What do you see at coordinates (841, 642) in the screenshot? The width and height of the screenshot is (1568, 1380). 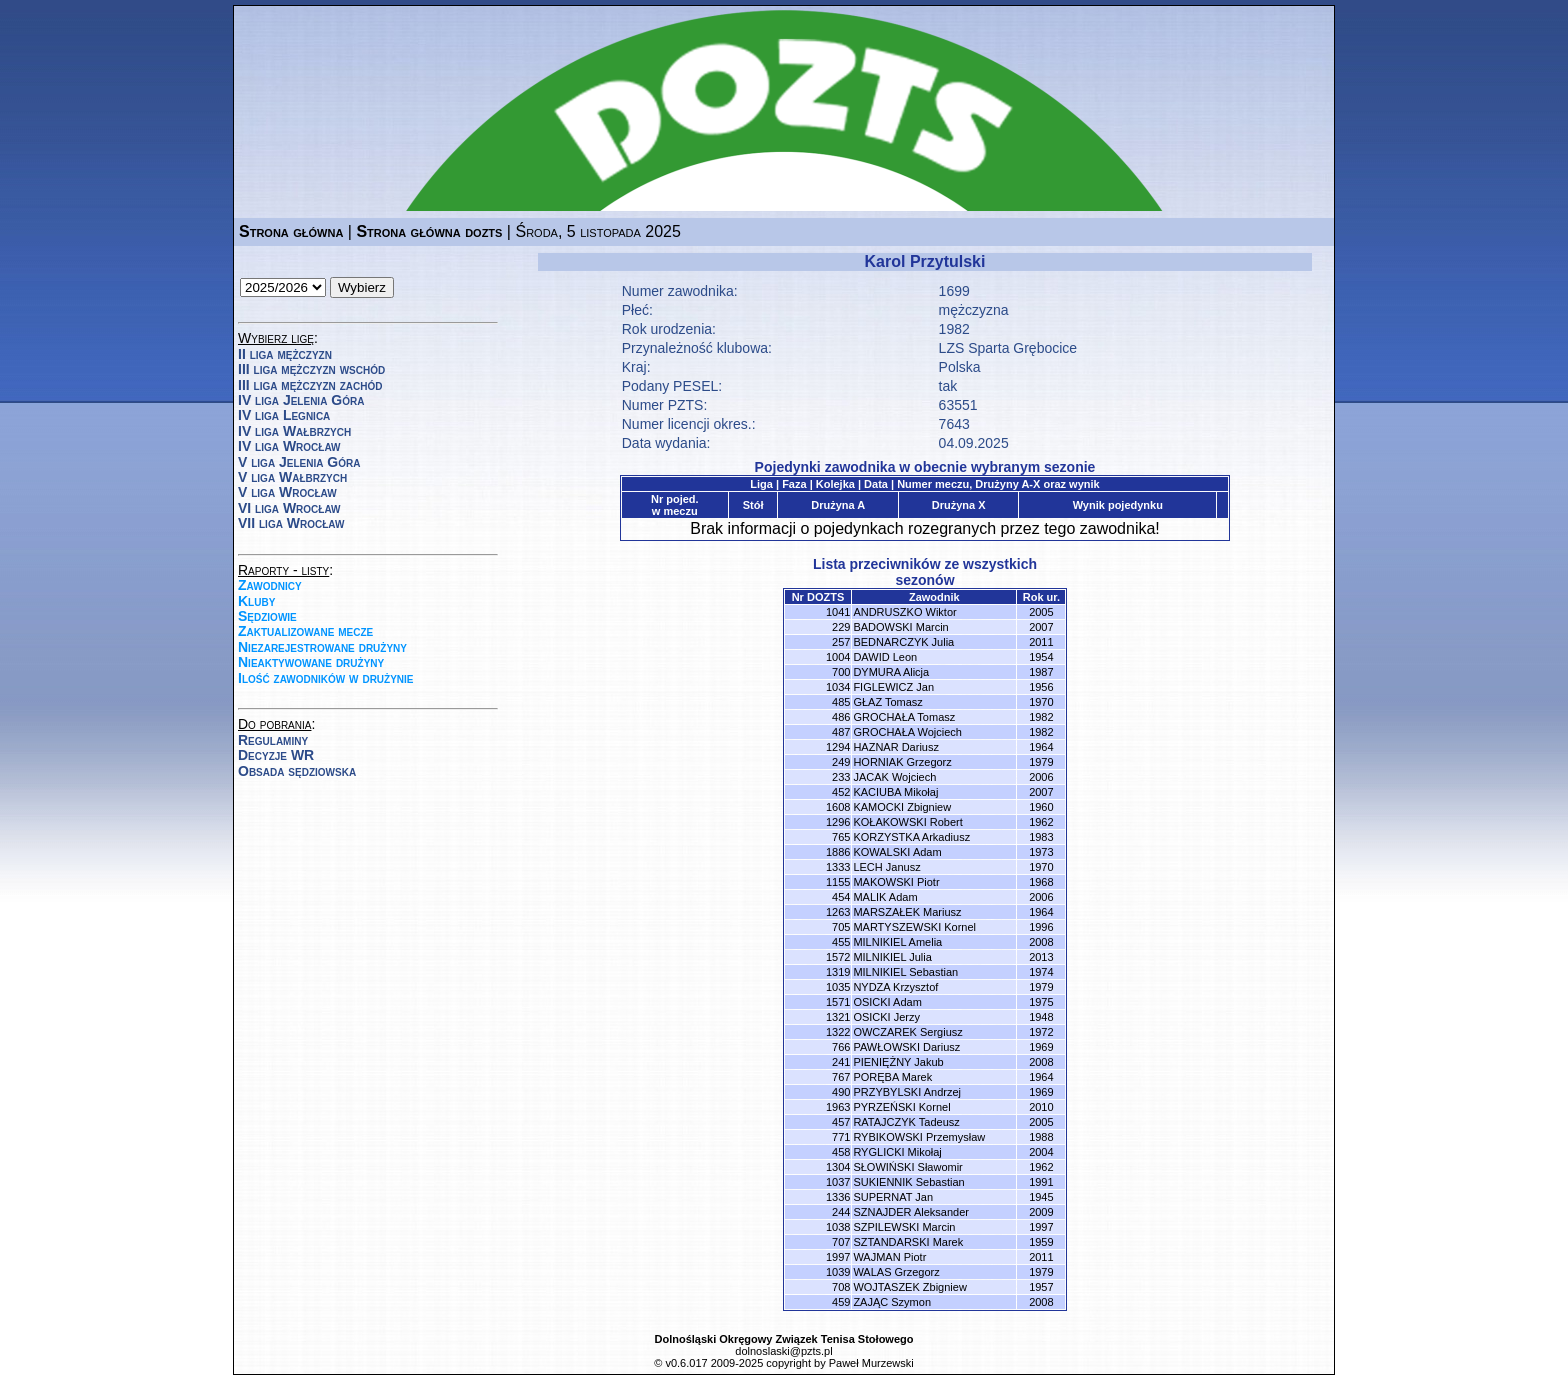 I see `257` at bounding box center [841, 642].